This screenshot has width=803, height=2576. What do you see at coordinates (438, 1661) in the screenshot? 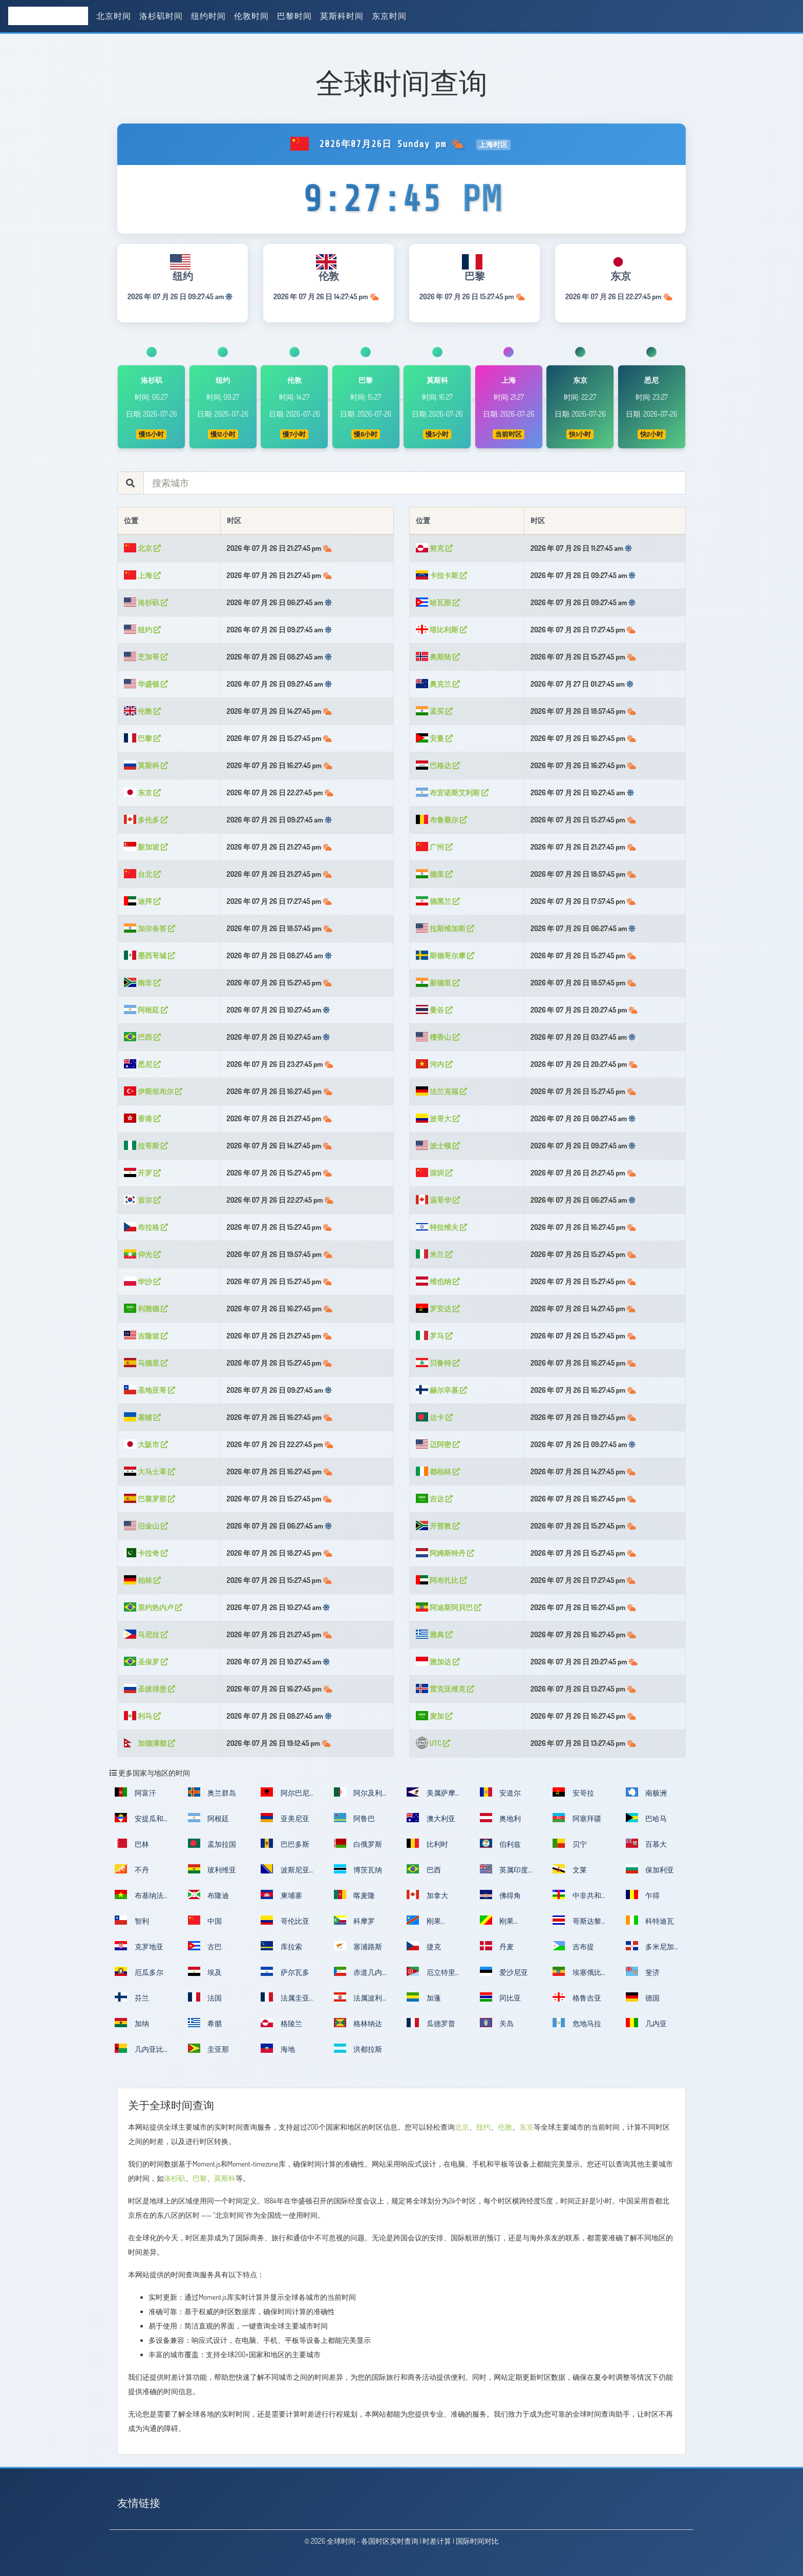
I see `雅加达` at bounding box center [438, 1661].